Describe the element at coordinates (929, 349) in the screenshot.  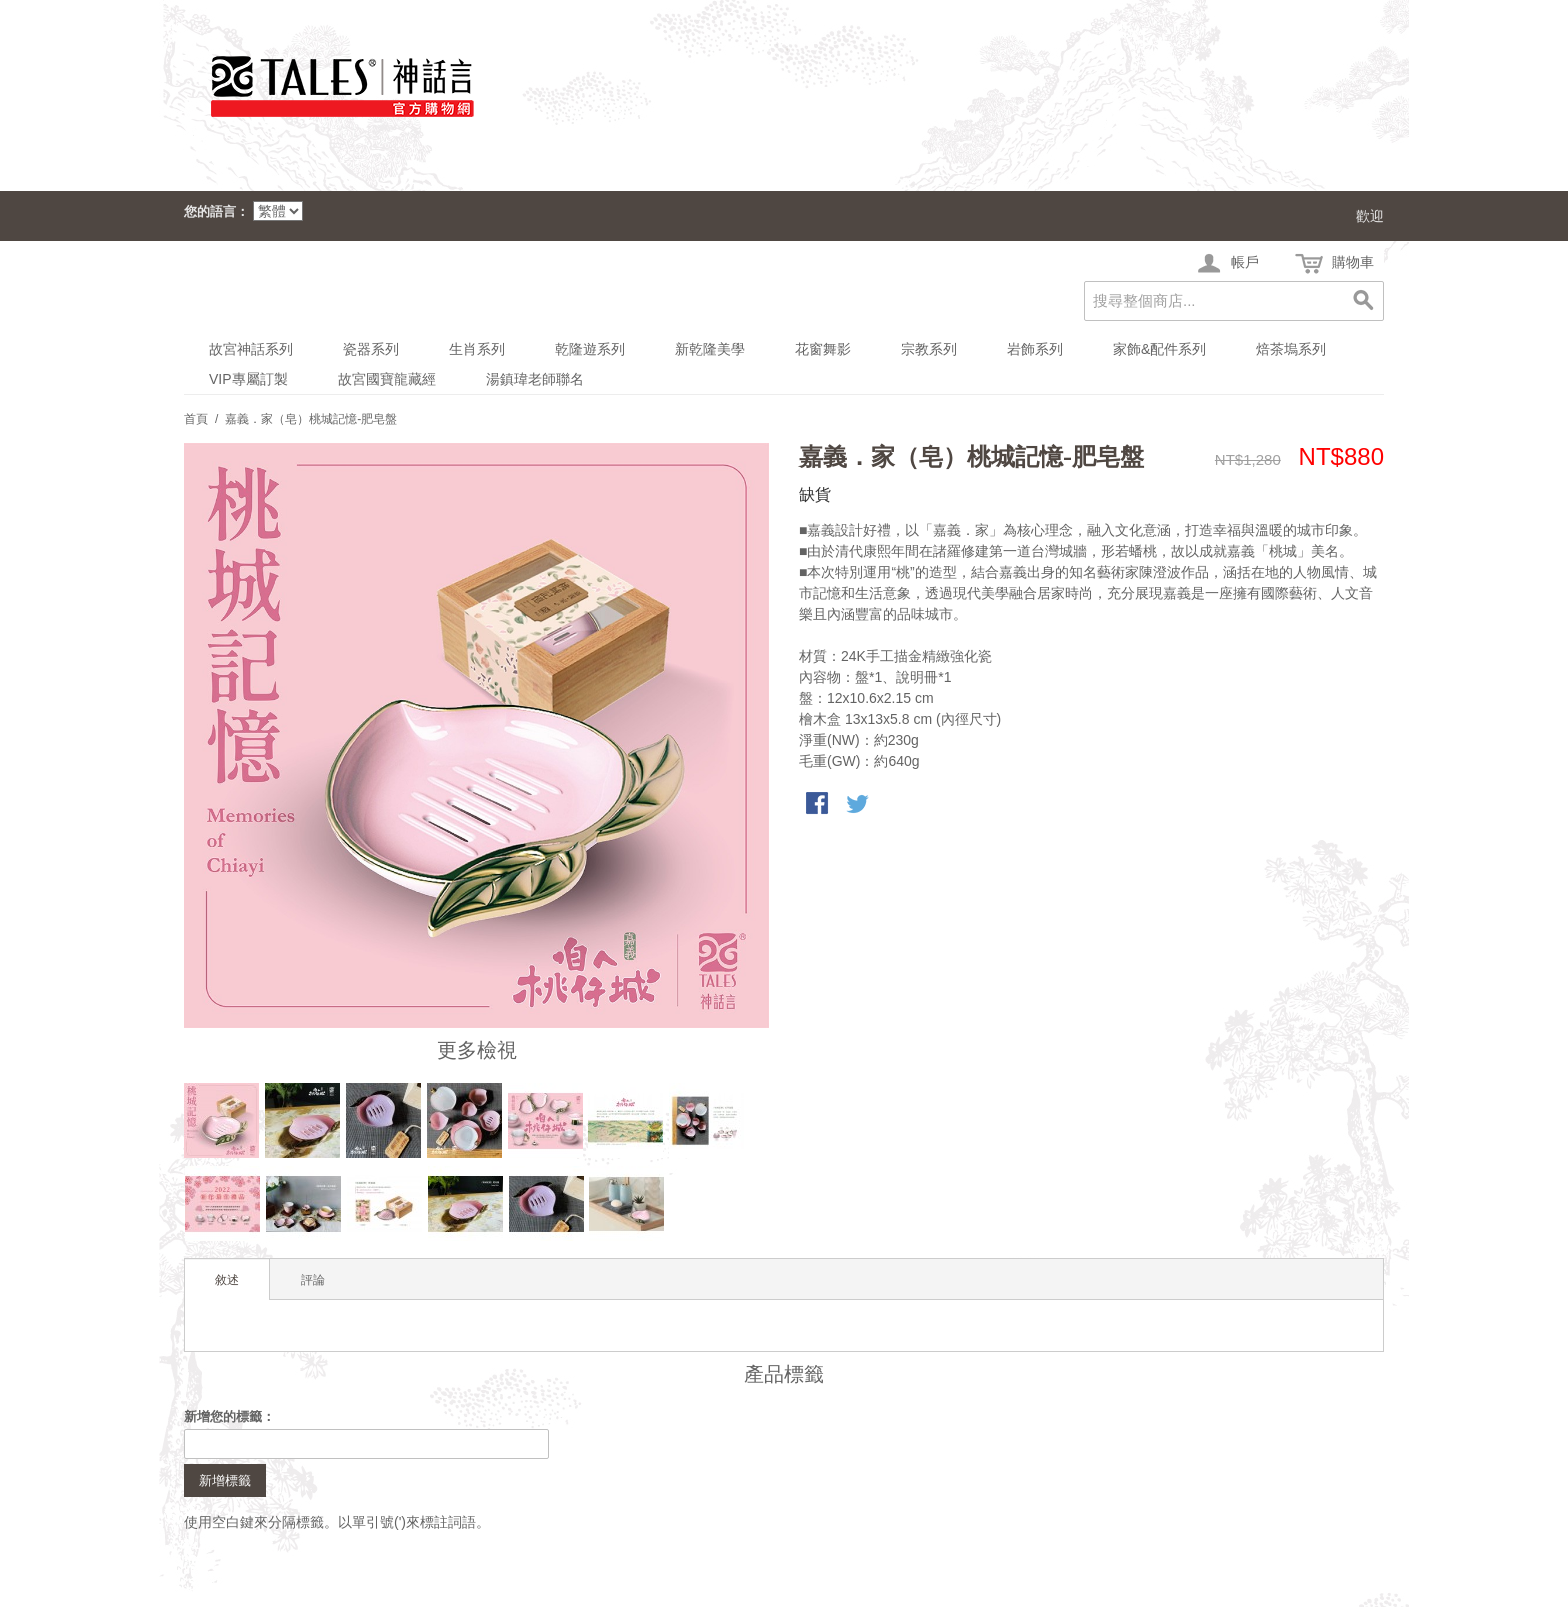
I see `宗教系列` at that location.